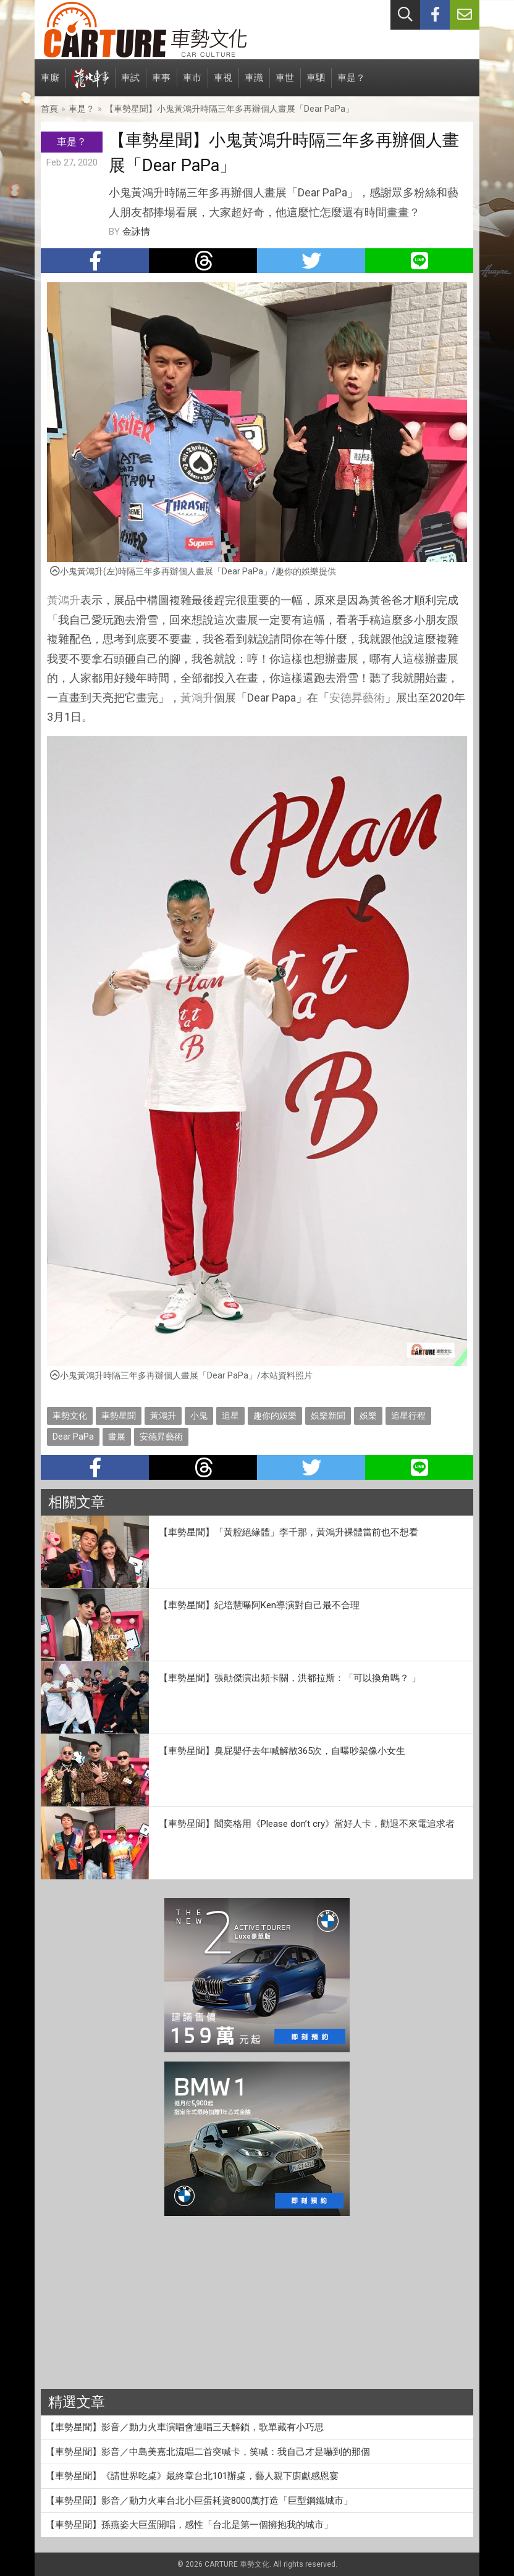 This screenshot has height=2576, width=514. I want to click on 小鬼, so click(199, 1415).